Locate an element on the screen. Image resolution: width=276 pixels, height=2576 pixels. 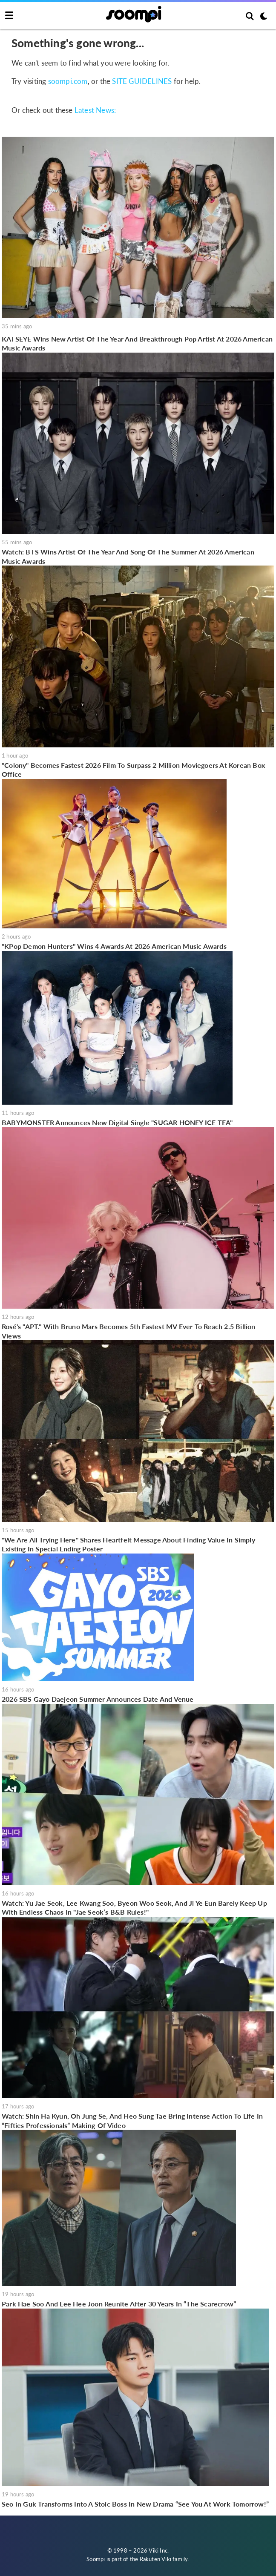
Latest News: is located at coordinates (95, 110).